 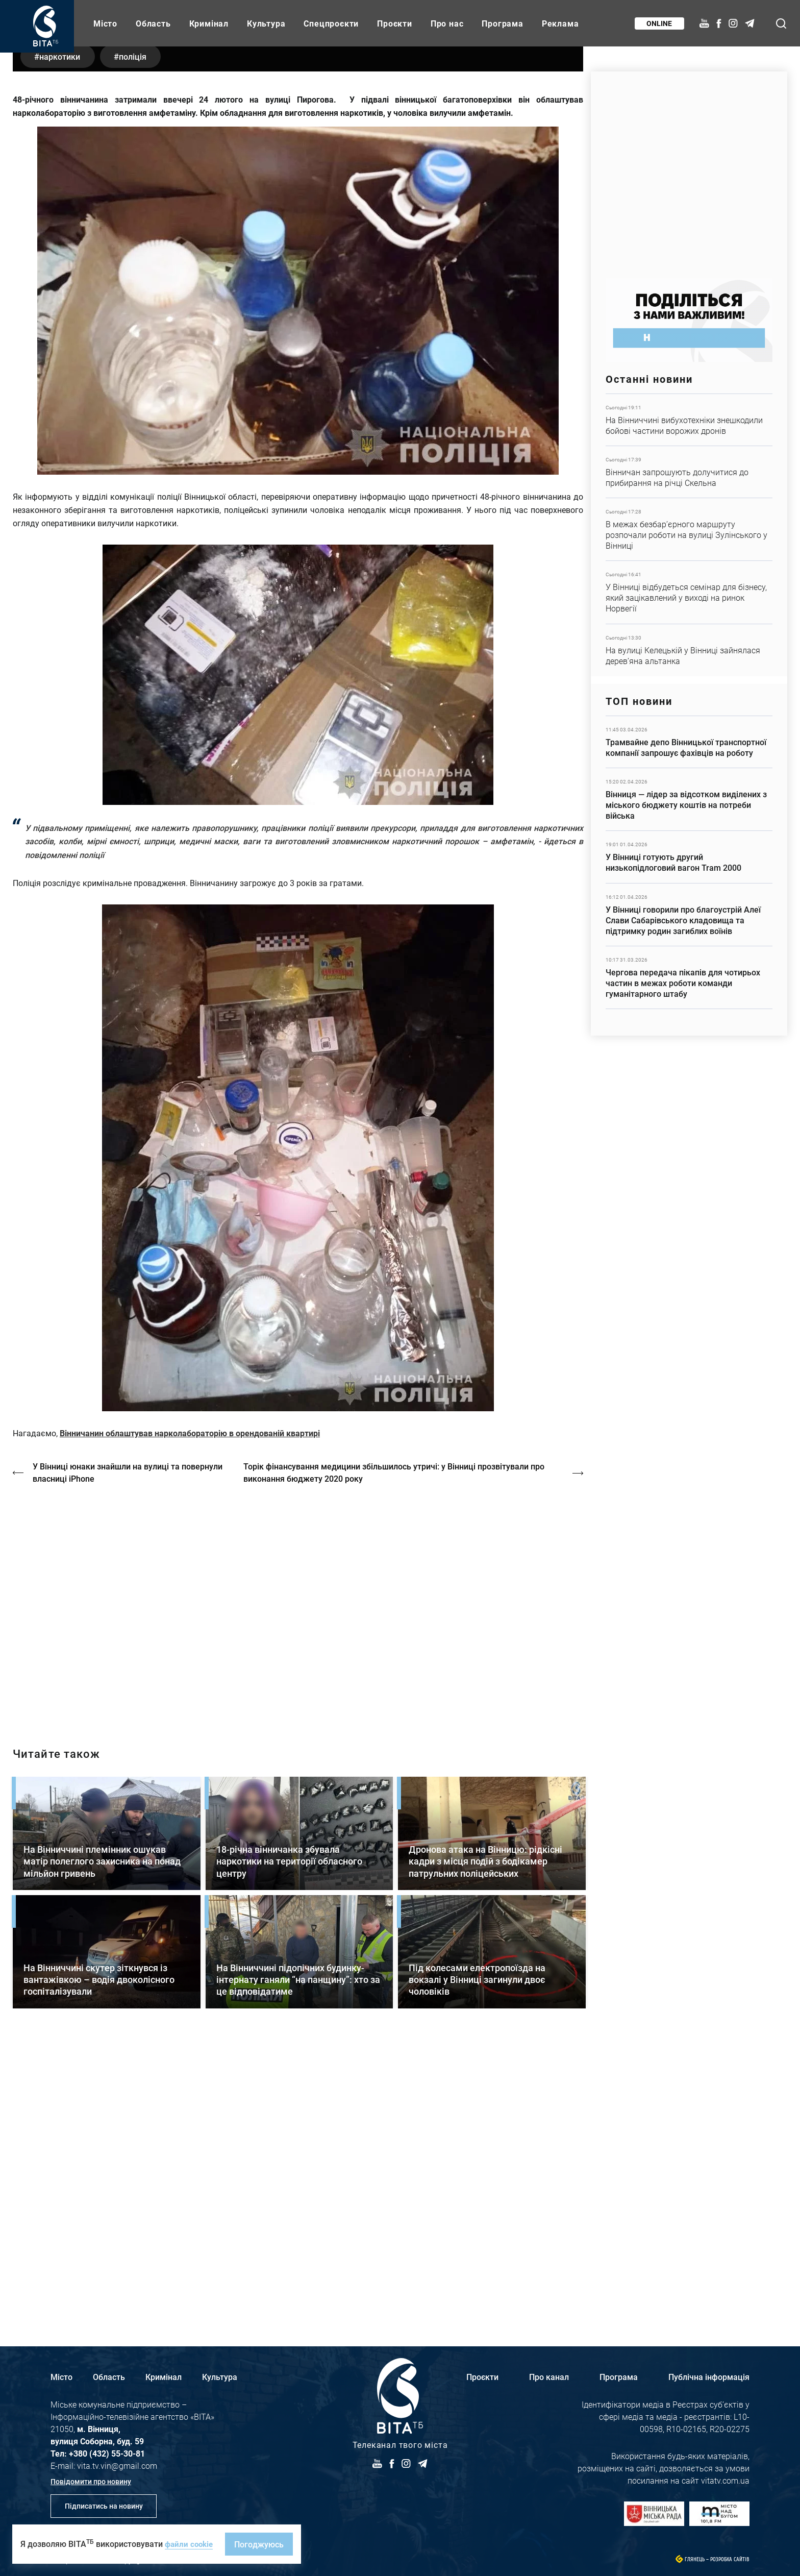 What do you see at coordinates (298, 1891) in the screenshot?
I see `https://vitatv.com.ua/programs/prohrama-dialoh-z-valeriyem-kuznyetsovym` at bounding box center [298, 1891].